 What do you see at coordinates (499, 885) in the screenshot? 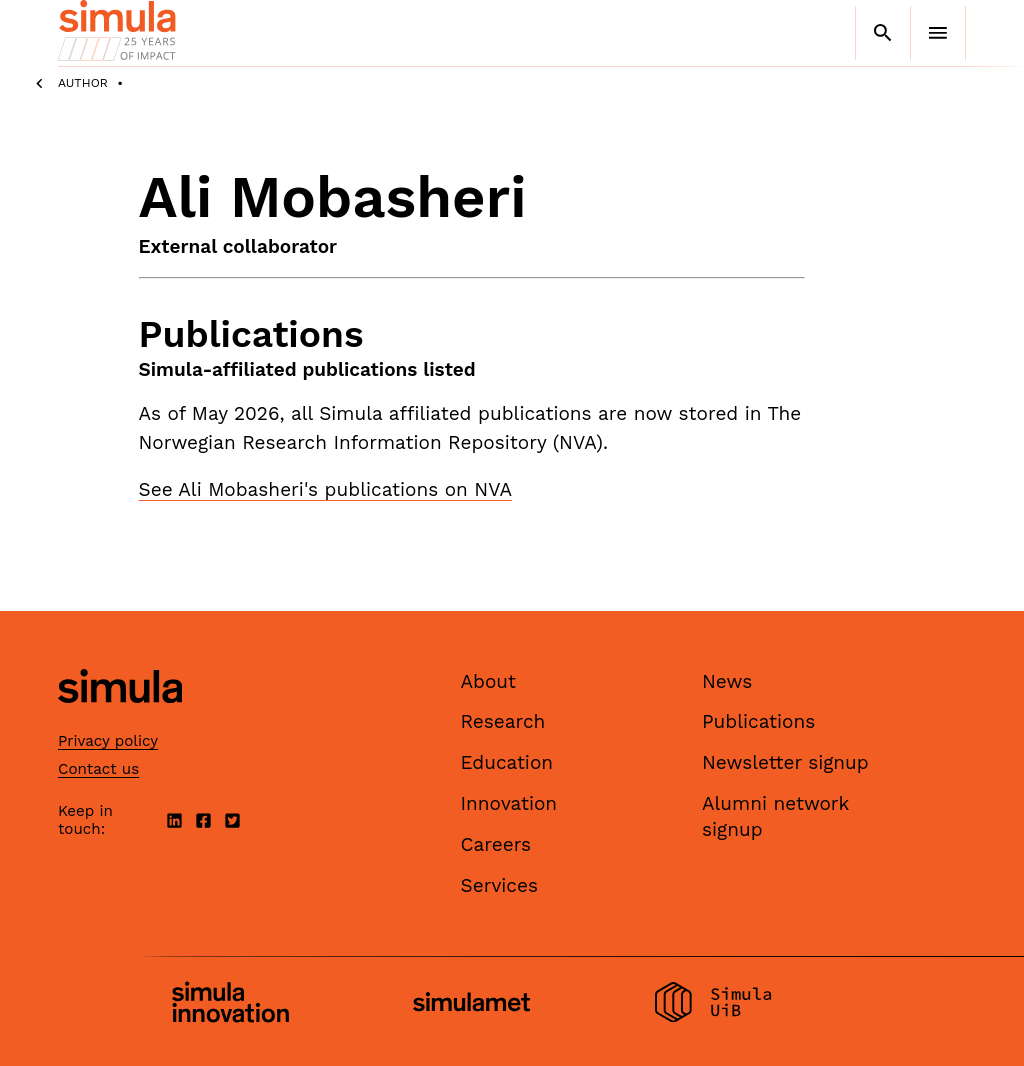
I see `Services` at bounding box center [499, 885].